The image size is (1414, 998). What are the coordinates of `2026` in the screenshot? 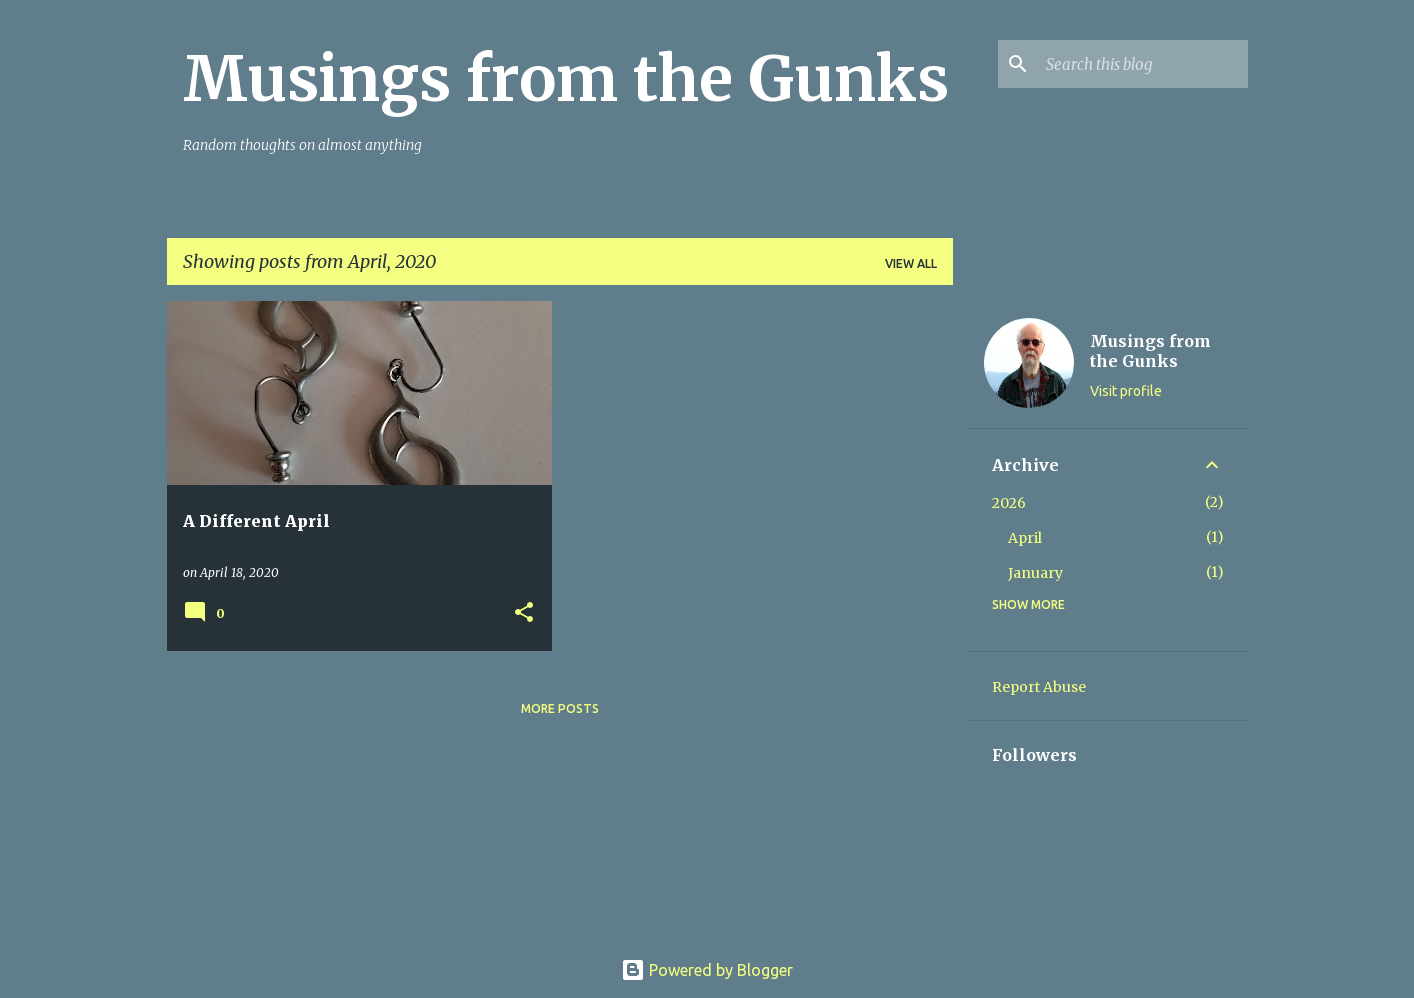 It's located at (1009, 503).